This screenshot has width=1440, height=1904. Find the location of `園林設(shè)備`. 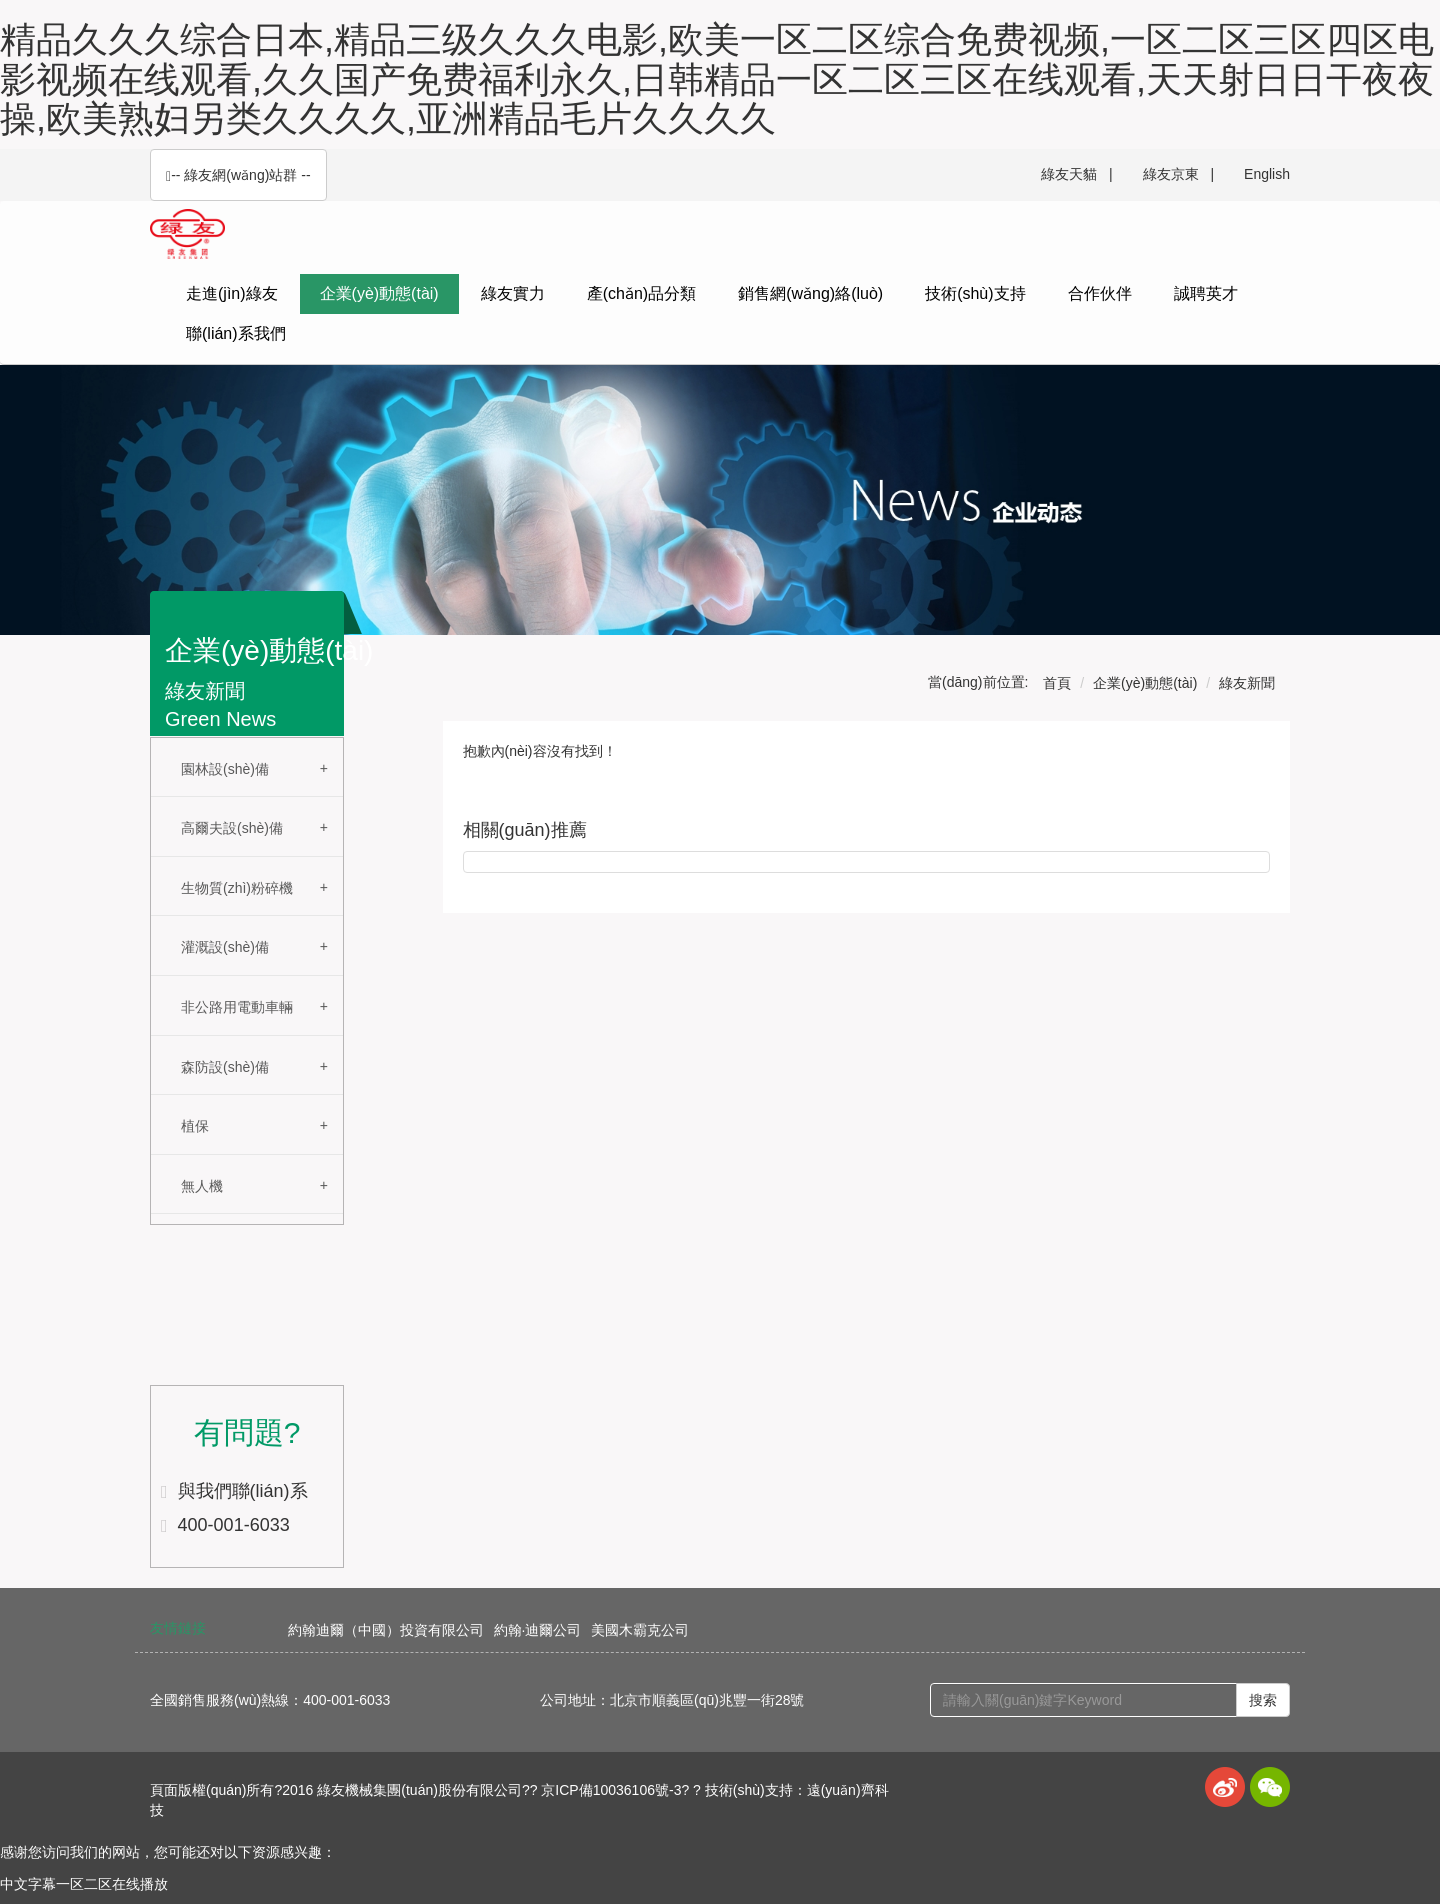

園林設(shè)備 is located at coordinates (225, 769).